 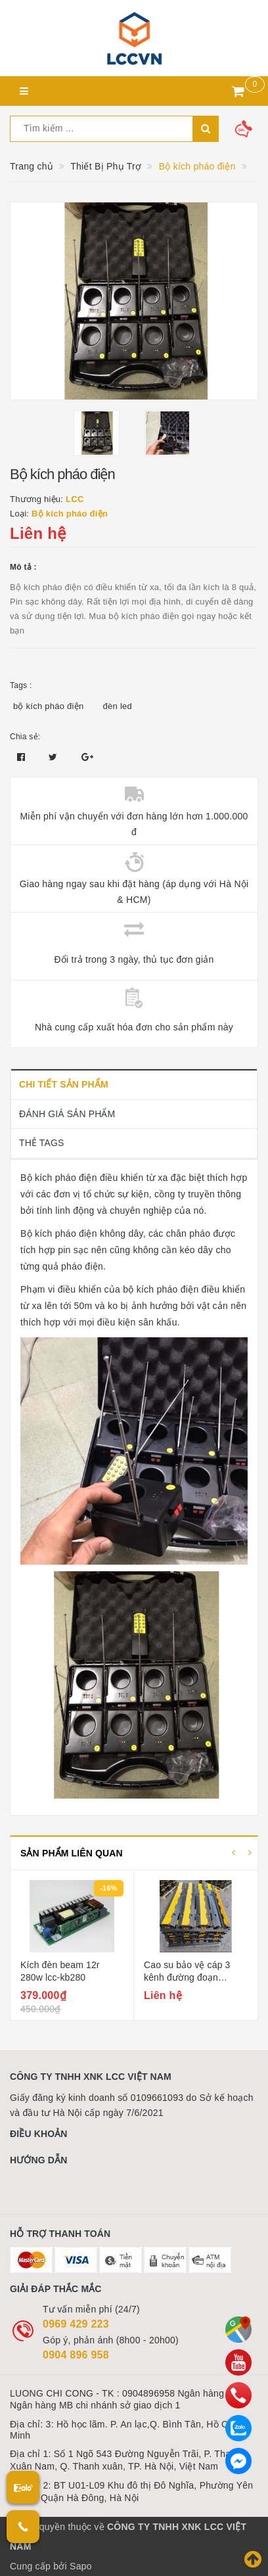 What do you see at coordinates (21, 685) in the screenshot?
I see `Tags :` at bounding box center [21, 685].